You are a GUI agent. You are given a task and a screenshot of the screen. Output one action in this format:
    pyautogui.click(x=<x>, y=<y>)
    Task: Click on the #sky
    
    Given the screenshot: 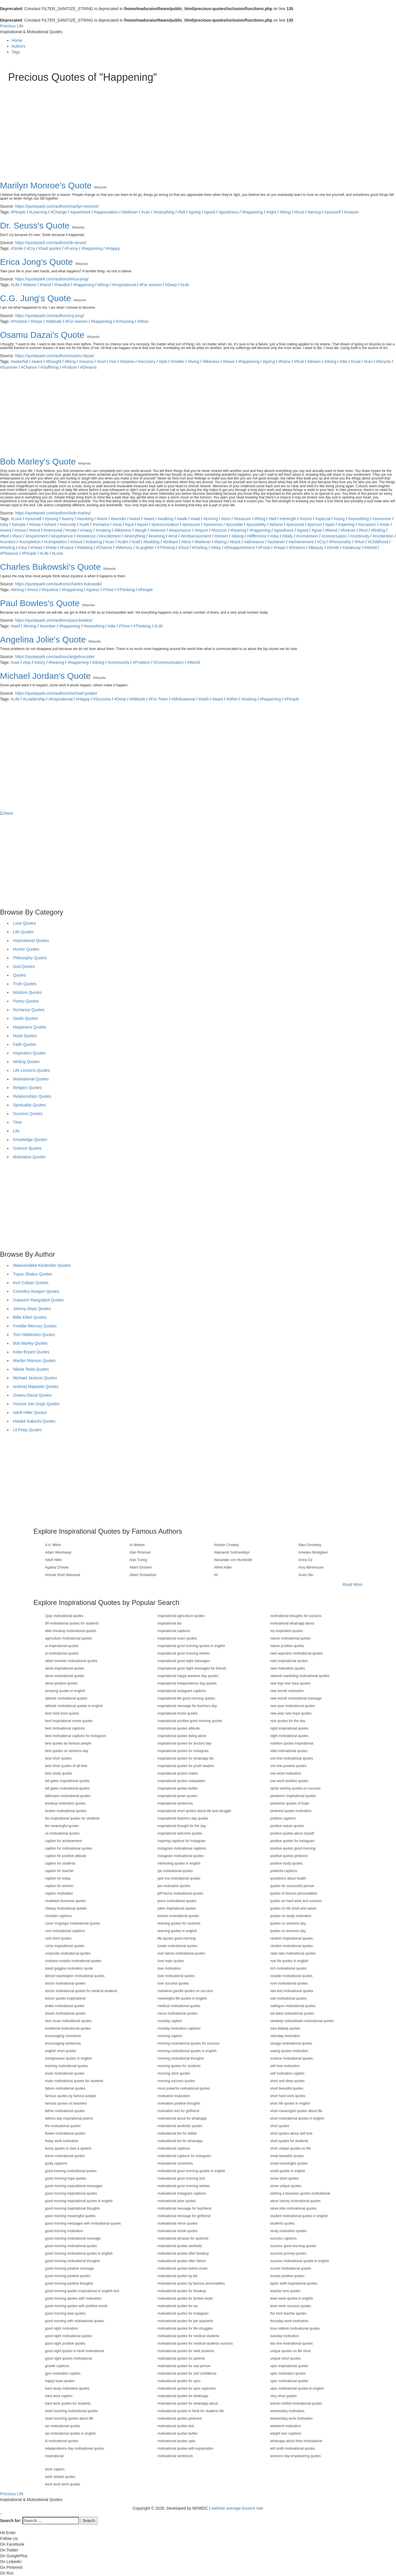 What is the action you would take?
    pyautogui.click(x=4, y=524)
    